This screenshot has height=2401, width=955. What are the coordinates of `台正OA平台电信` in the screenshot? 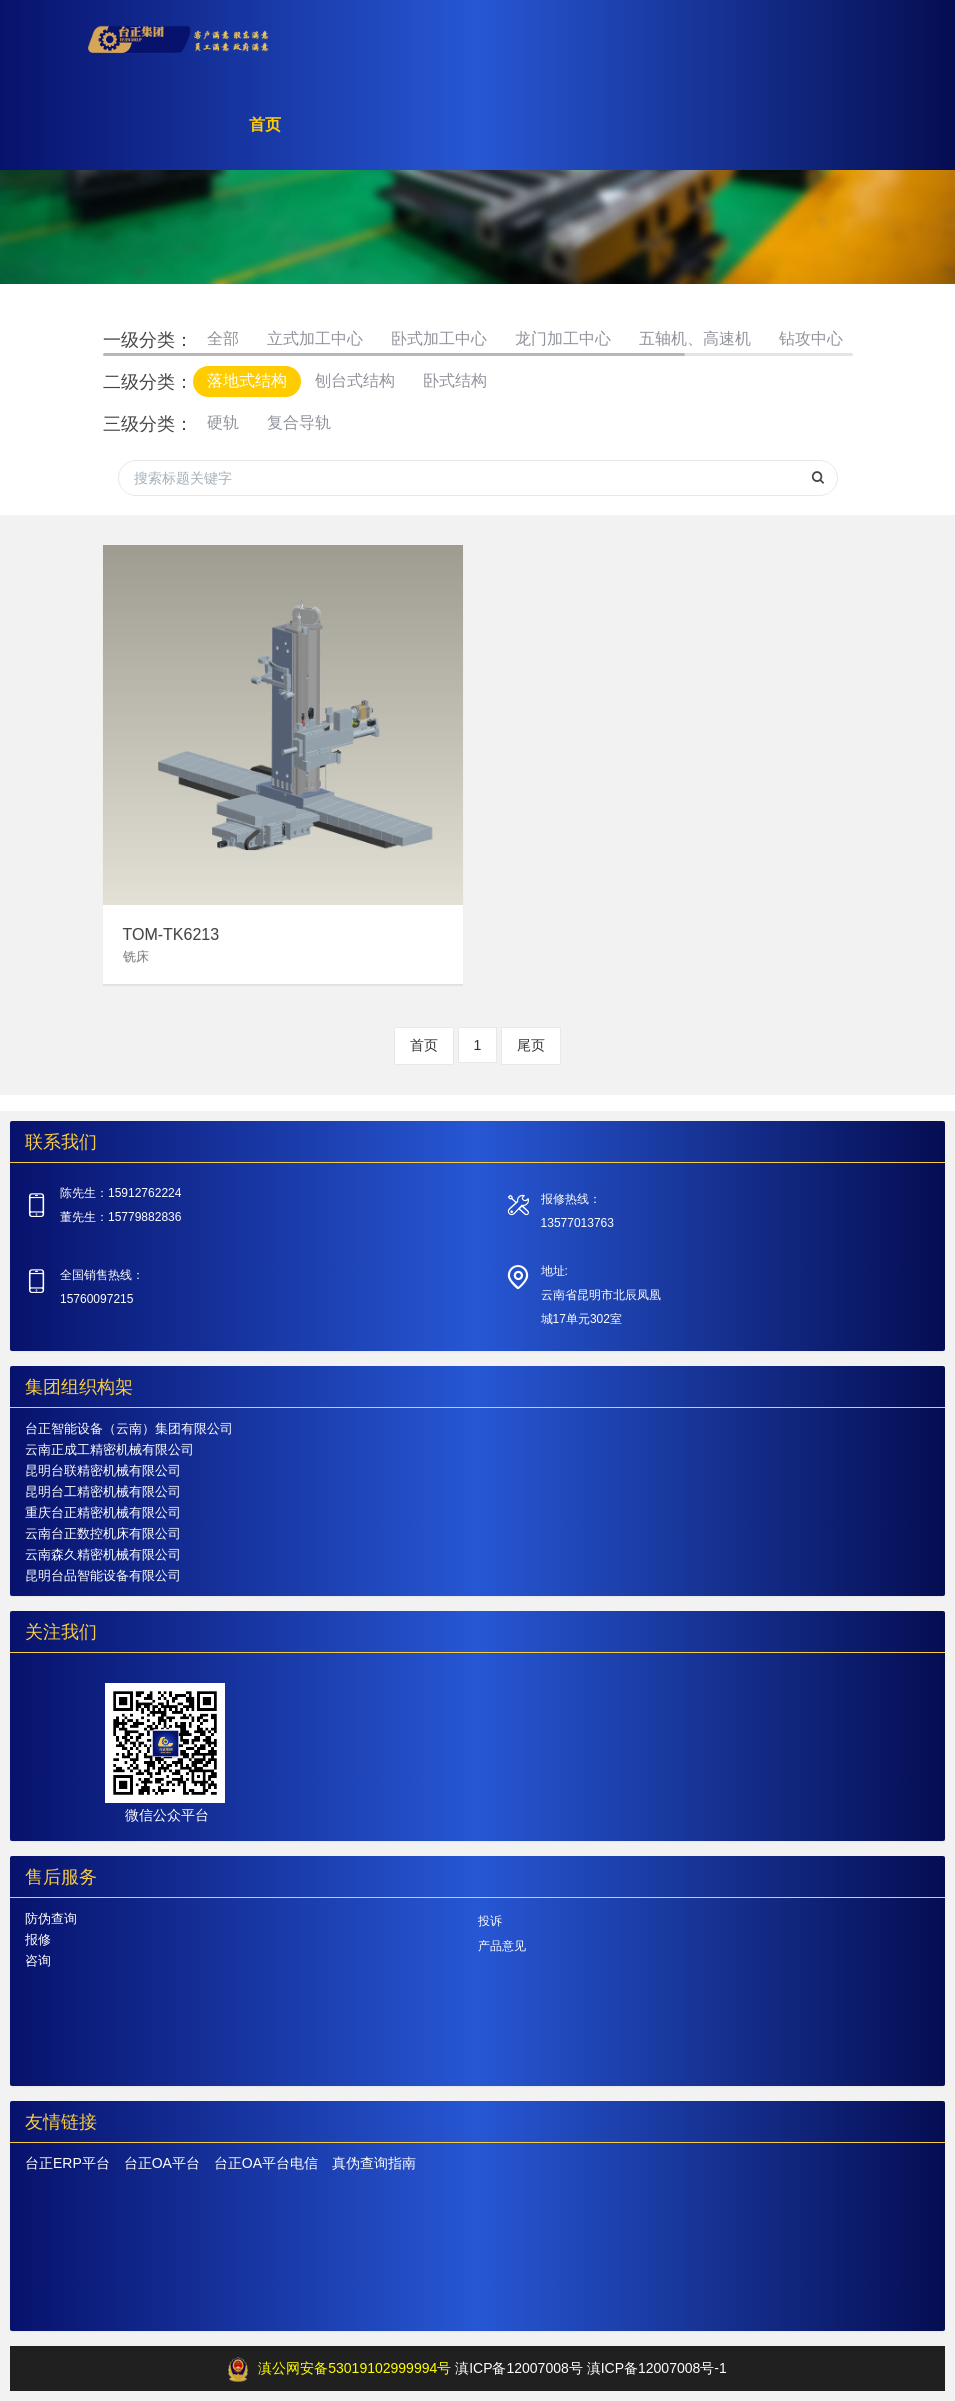 It's located at (266, 2163).